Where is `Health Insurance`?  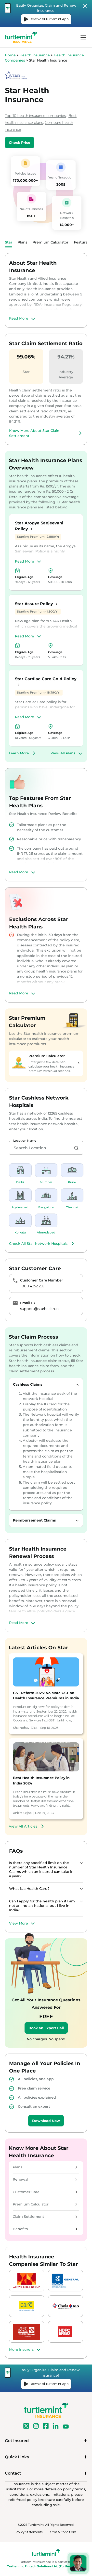
Health Insurance is located at coordinates (35, 55).